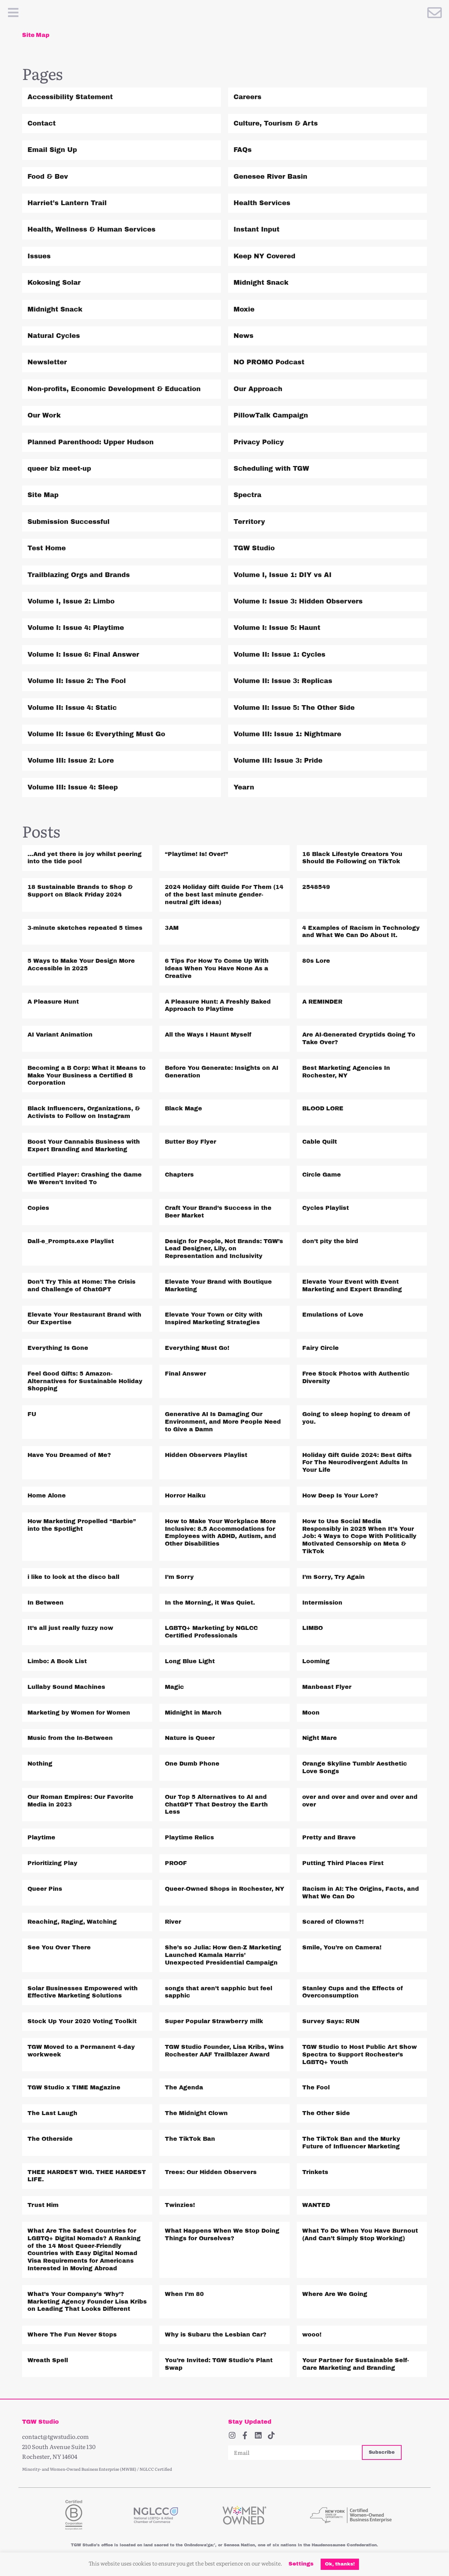 This screenshot has height=2576, width=449. Describe the element at coordinates (316, 2205) in the screenshot. I see `WANTED` at that location.